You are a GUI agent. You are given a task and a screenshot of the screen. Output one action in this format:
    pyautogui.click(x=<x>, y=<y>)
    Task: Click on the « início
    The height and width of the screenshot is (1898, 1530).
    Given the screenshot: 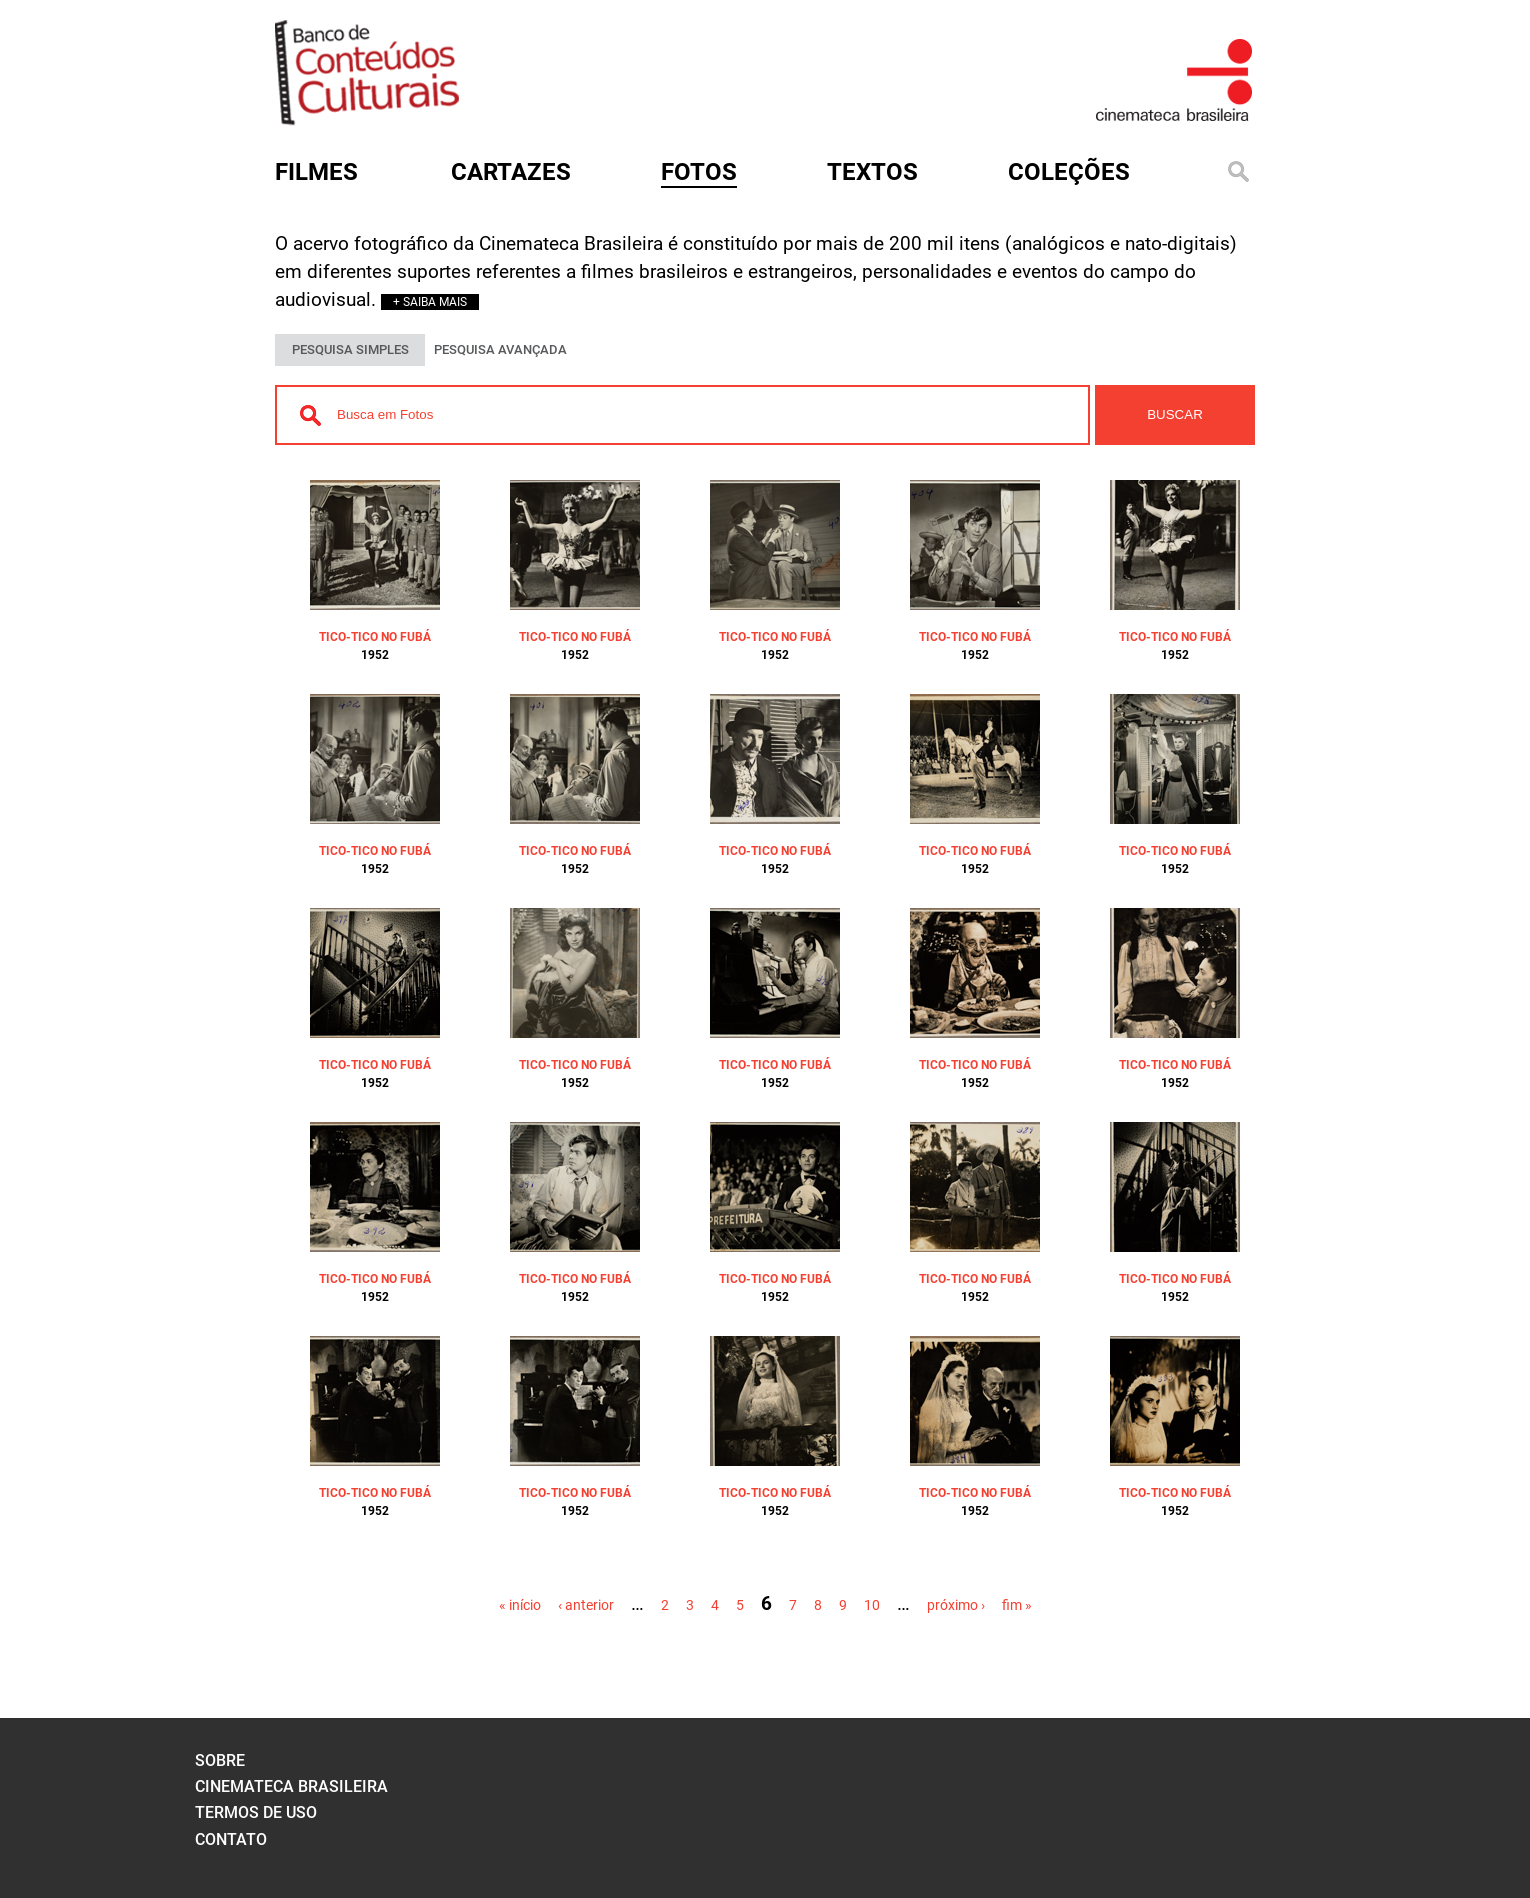 What is the action you would take?
    pyautogui.click(x=520, y=1605)
    